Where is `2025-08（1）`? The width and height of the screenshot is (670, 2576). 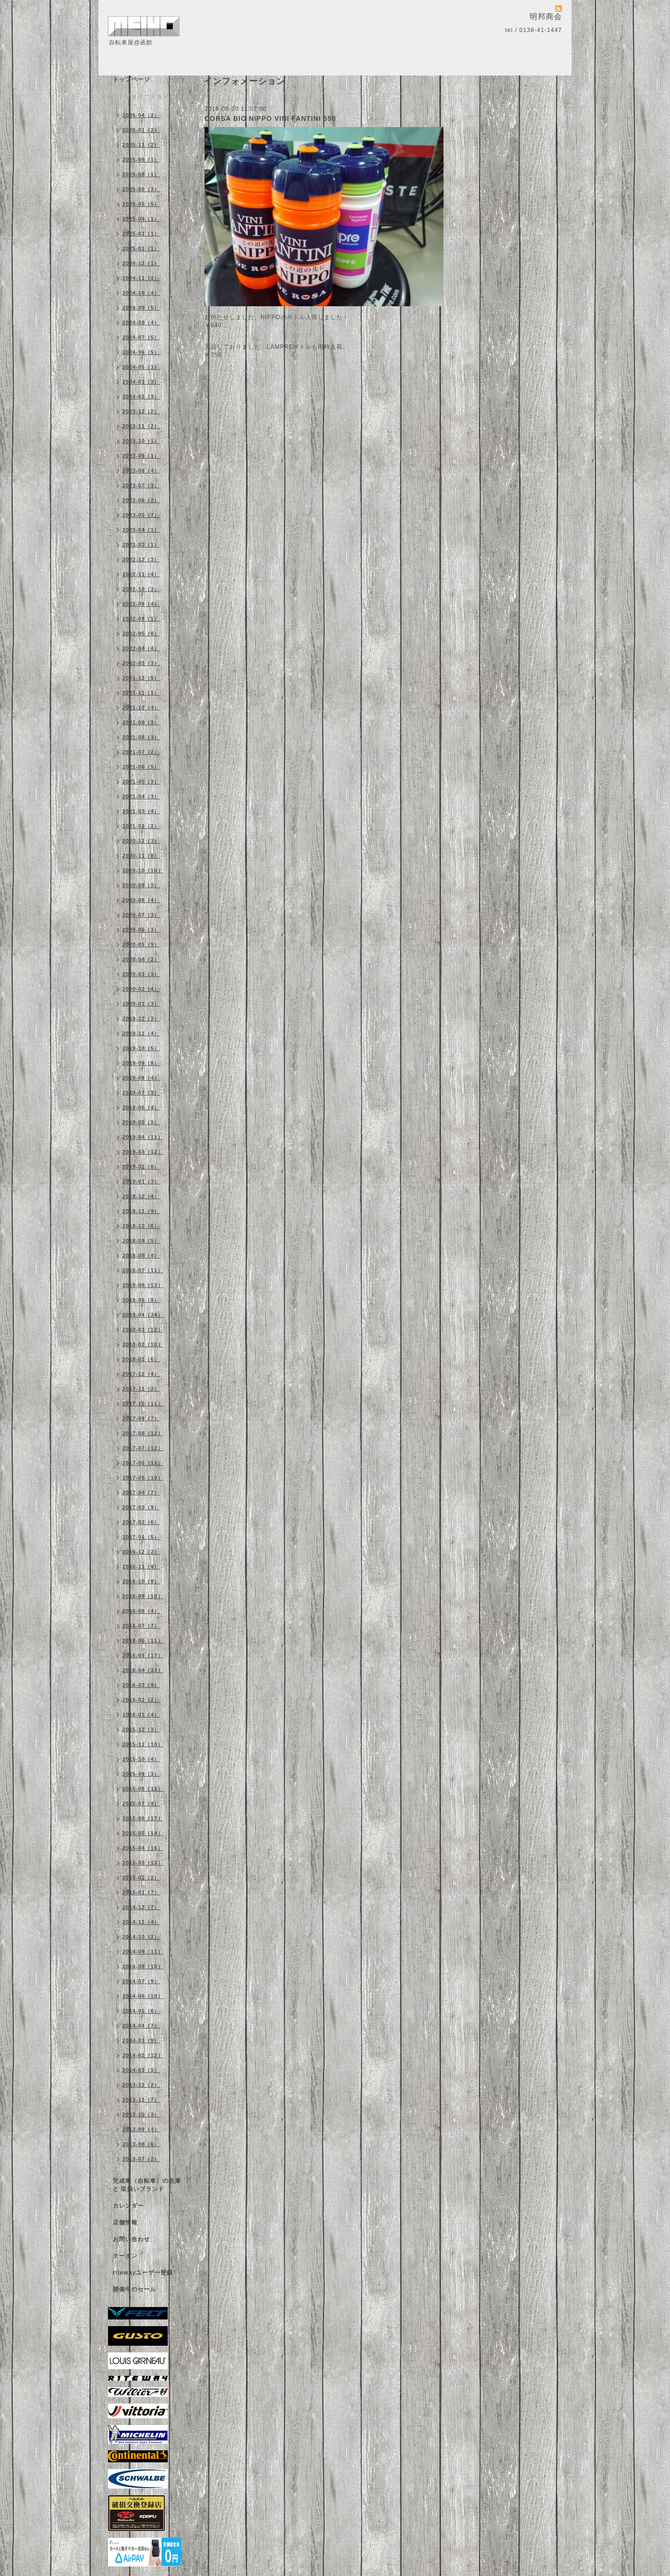
2025-08（1） is located at coordinates (141, 174).